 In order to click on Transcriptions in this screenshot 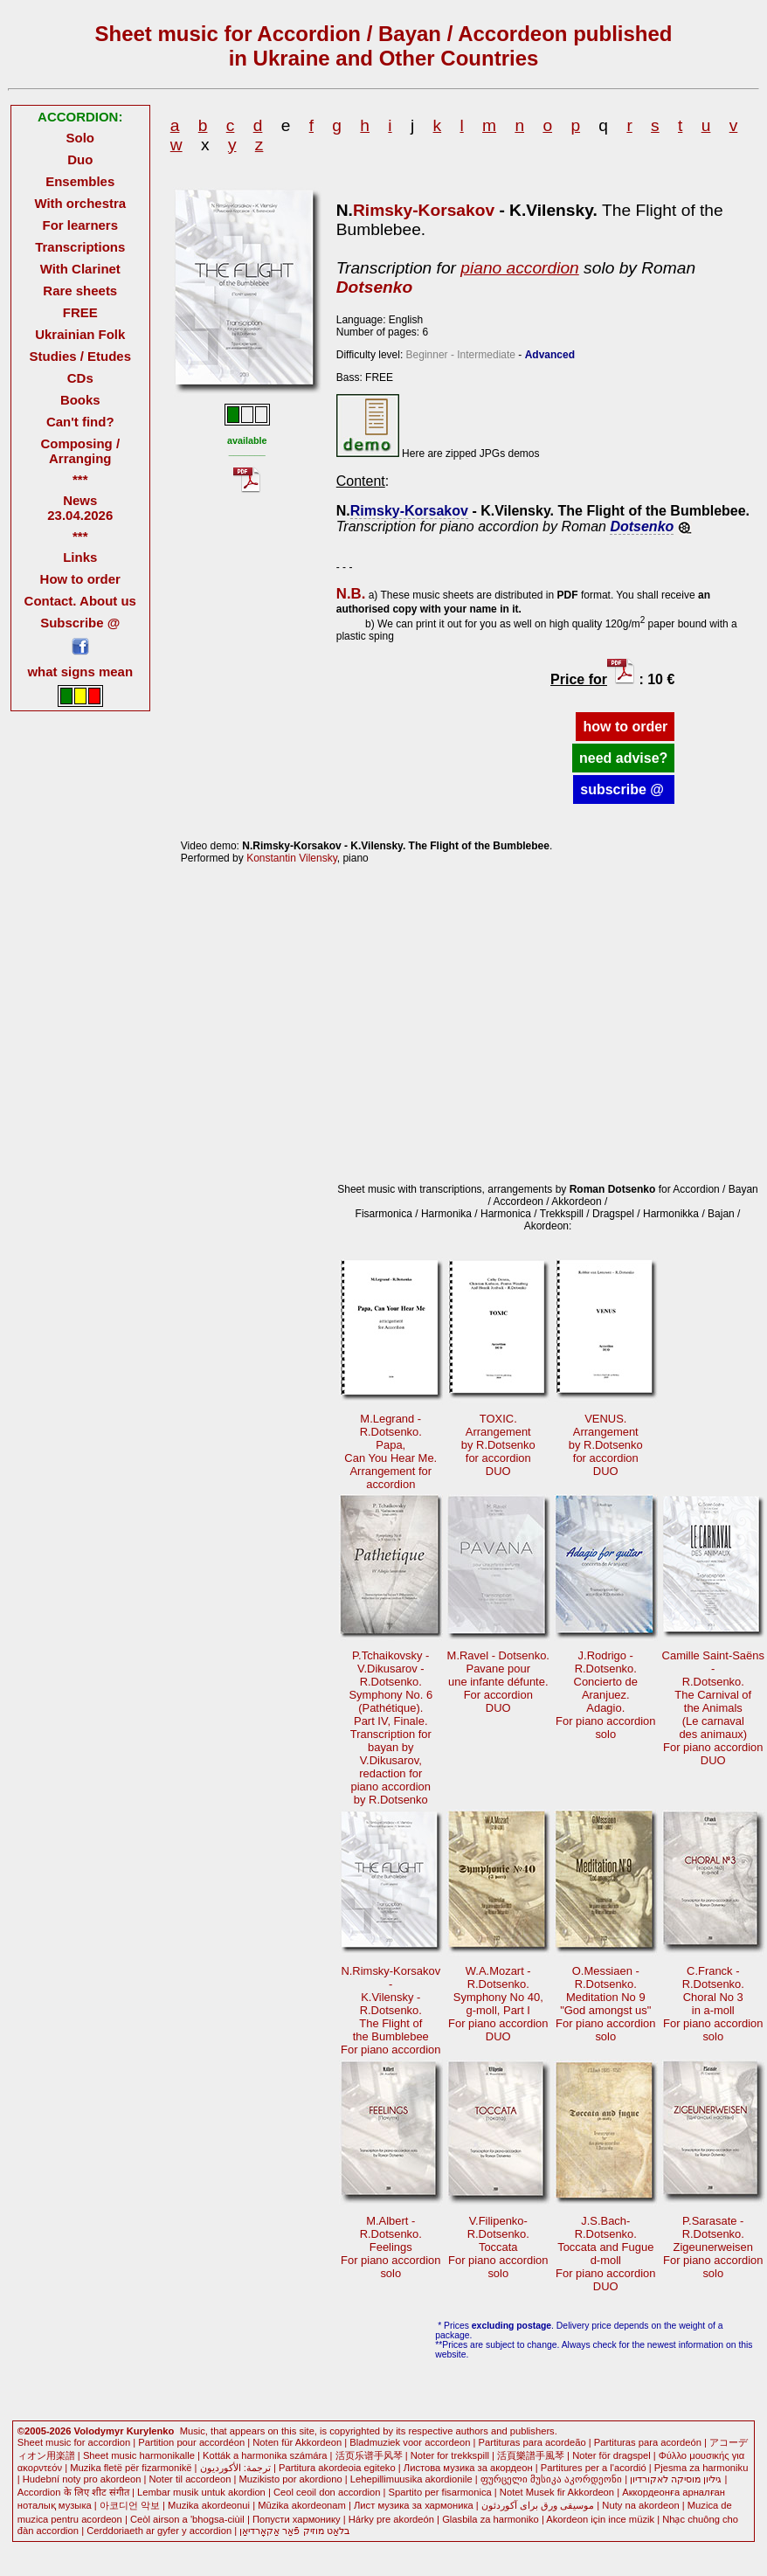, I will do `click(80, 246)`.